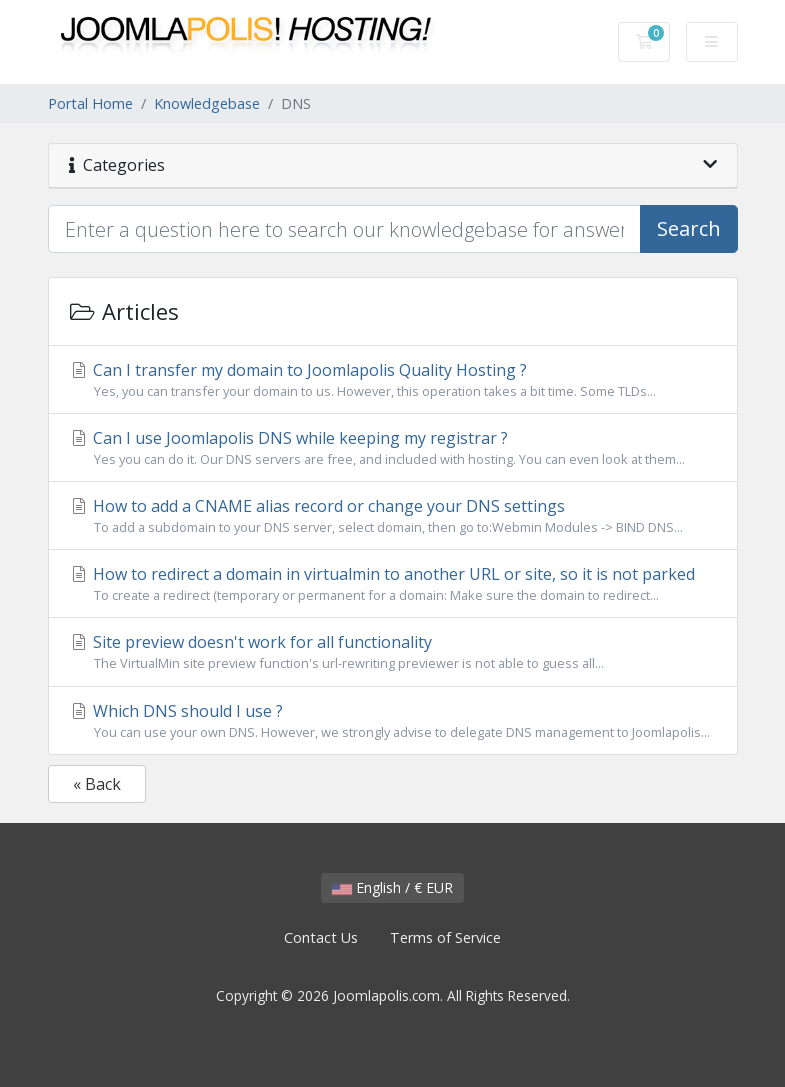 This screenshot has width=785, height=1087. Describe the element at coordinates (393, 721) in the screenshot. I see `Which DNS should I use ?` at that location.